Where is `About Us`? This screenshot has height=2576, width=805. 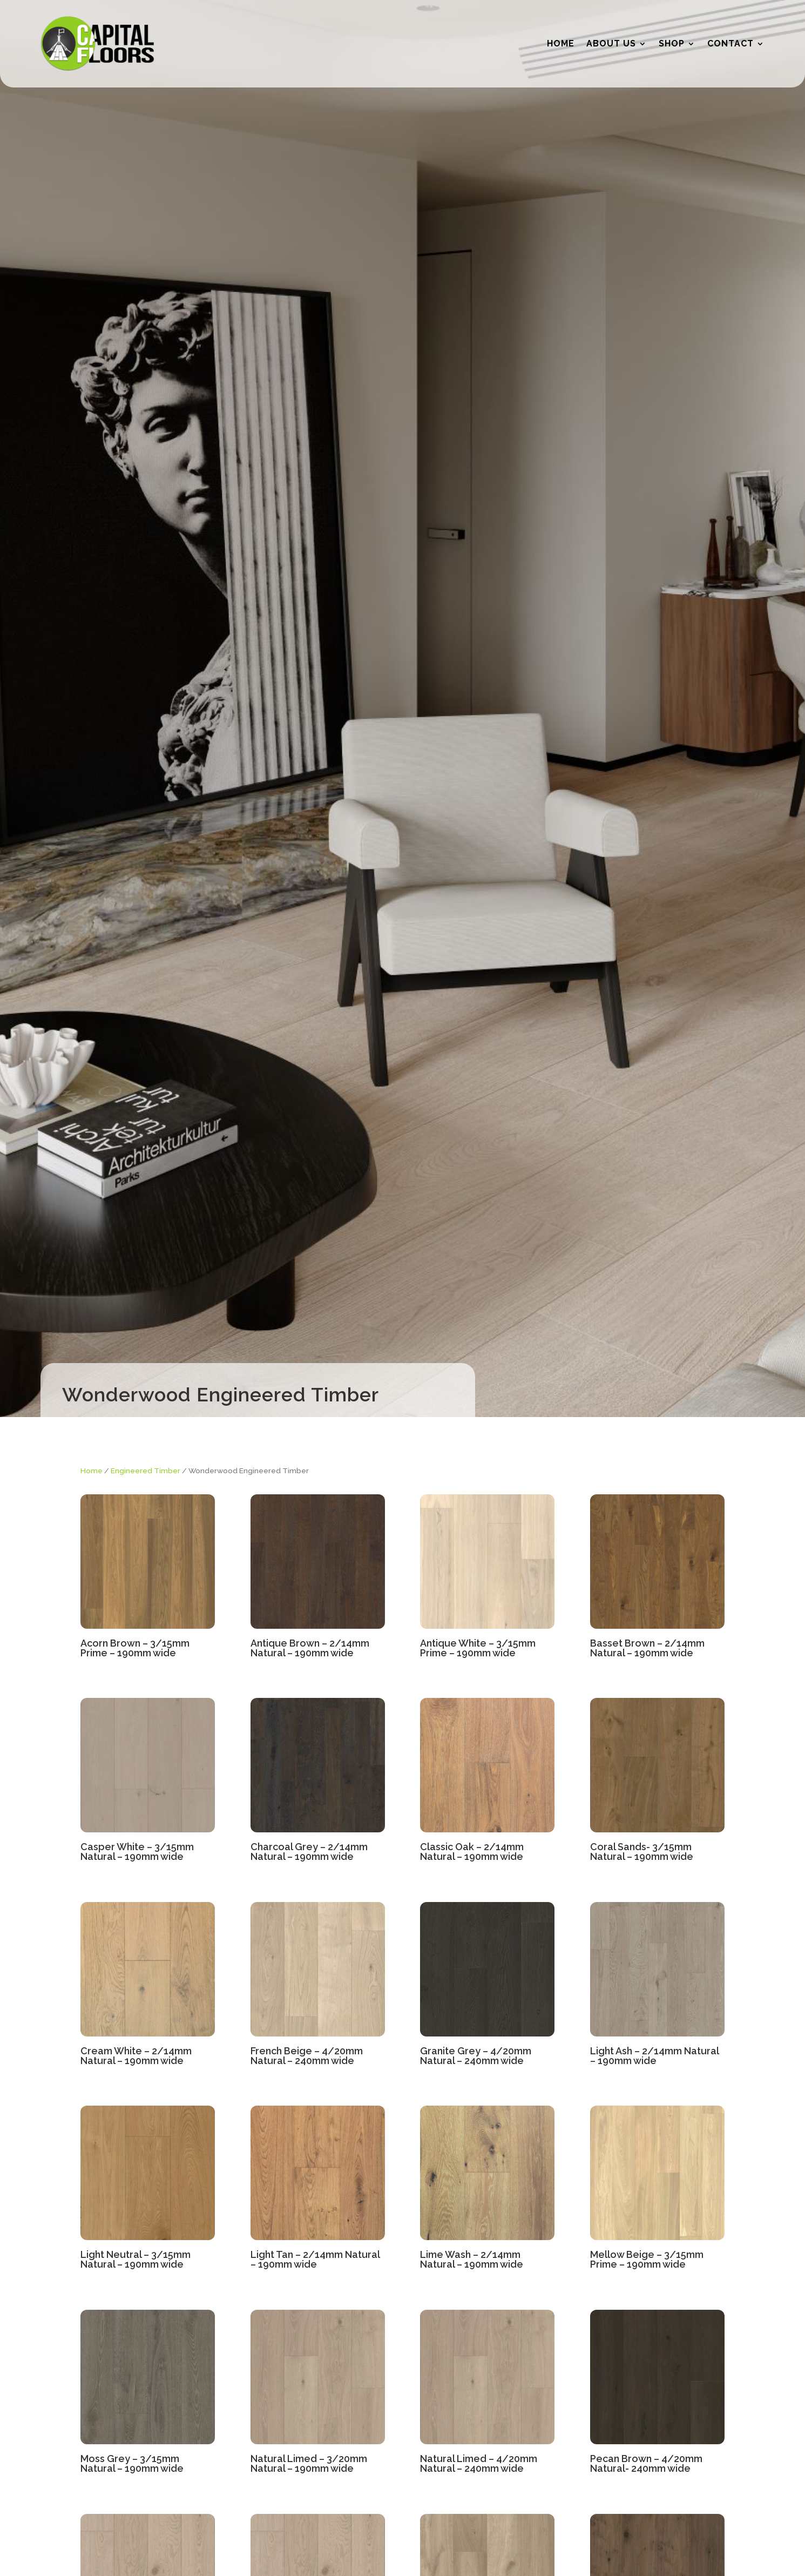
About Us is located at coordinates (611, 43).